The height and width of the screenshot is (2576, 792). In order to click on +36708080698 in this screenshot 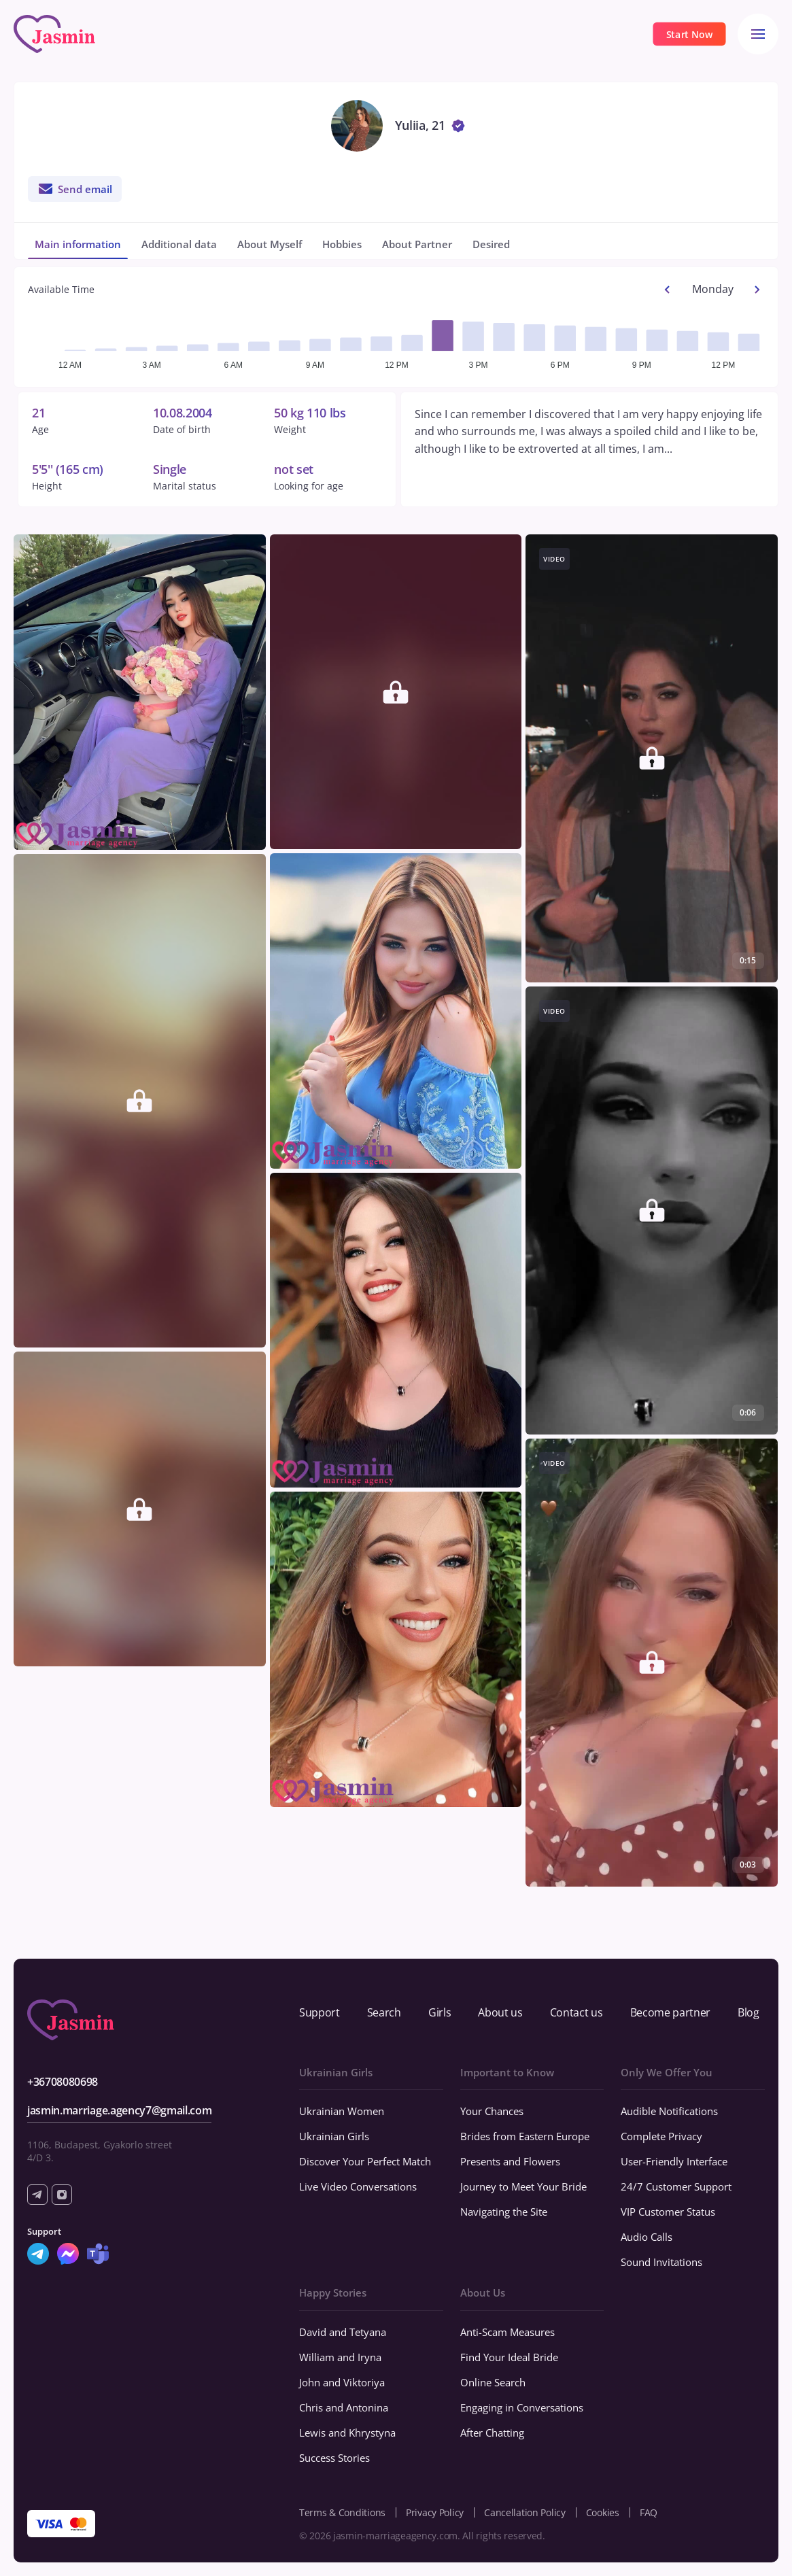, I will do `click(62, 2081)`.